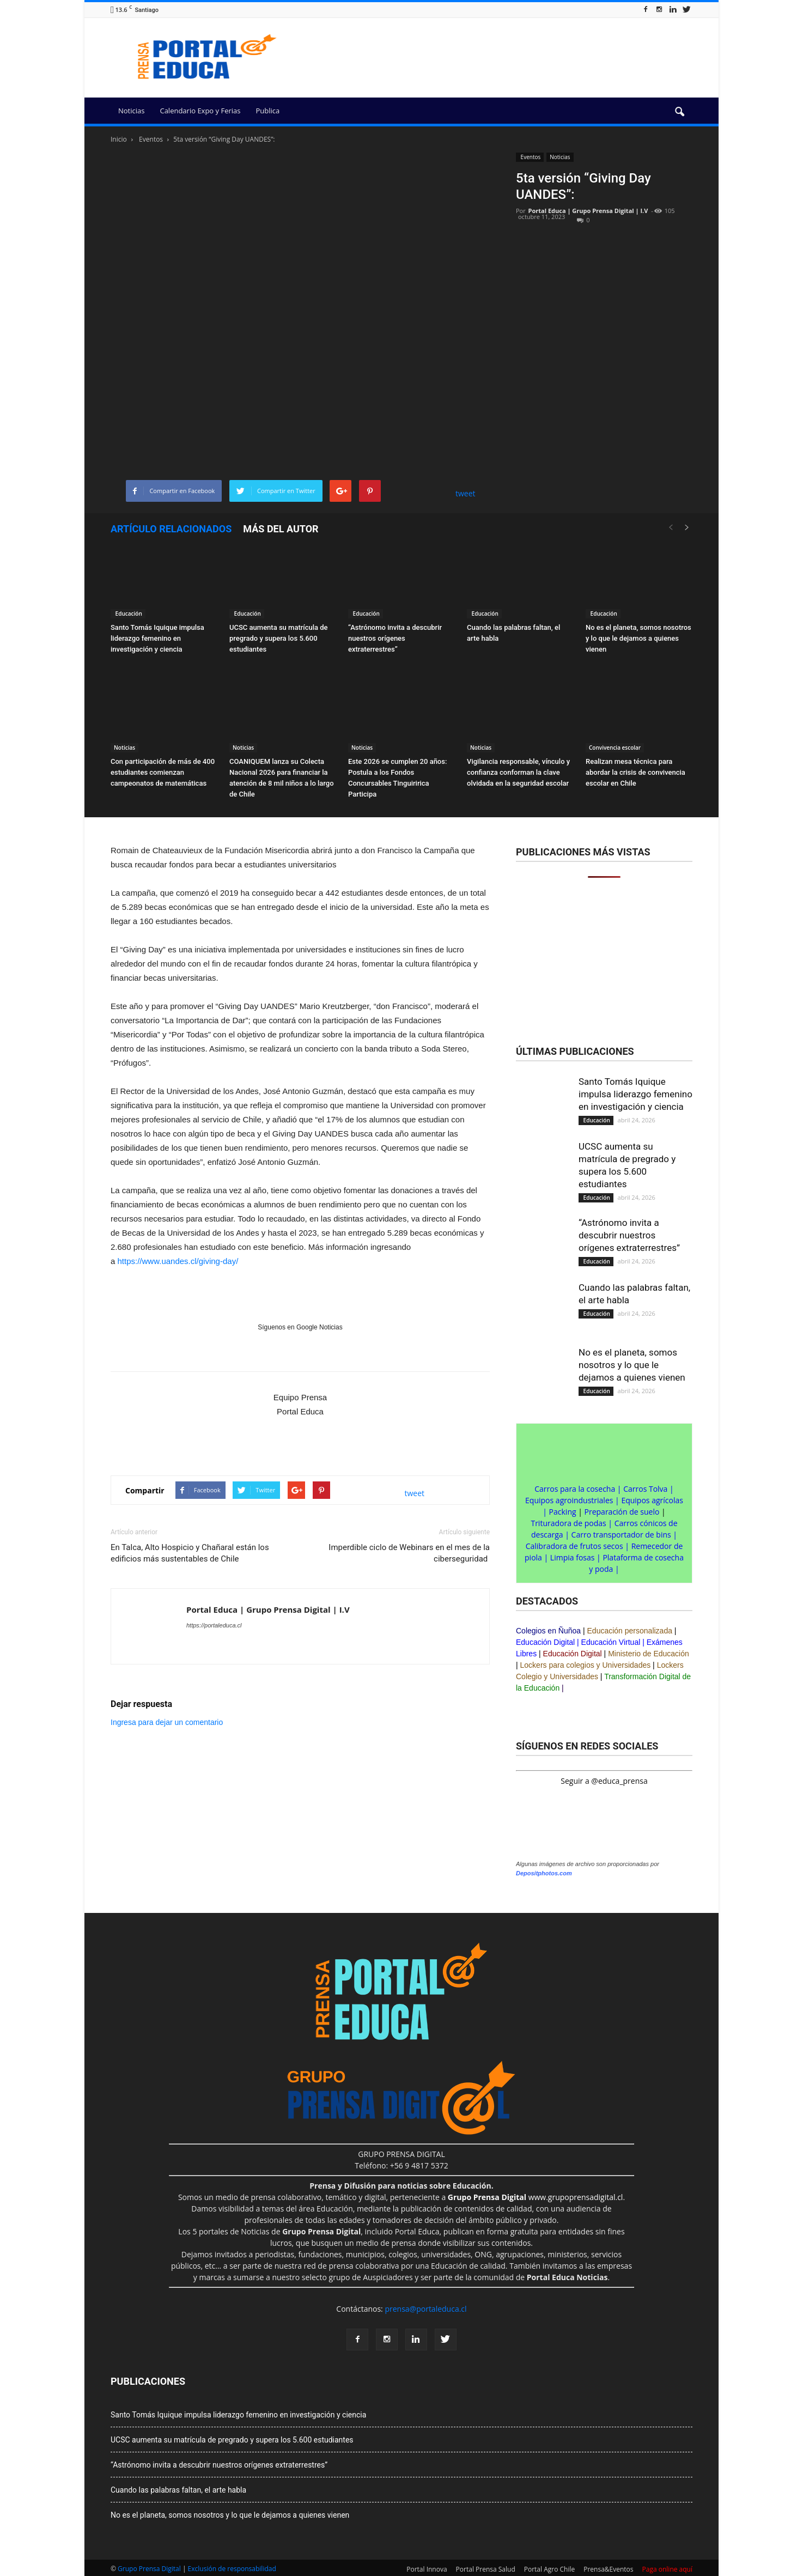 The image size is (803, 2576). What do you see at coordinates (629, 1630) in the screenshot?
I see `Educación personalizada` at bounding box center [629, 1630].